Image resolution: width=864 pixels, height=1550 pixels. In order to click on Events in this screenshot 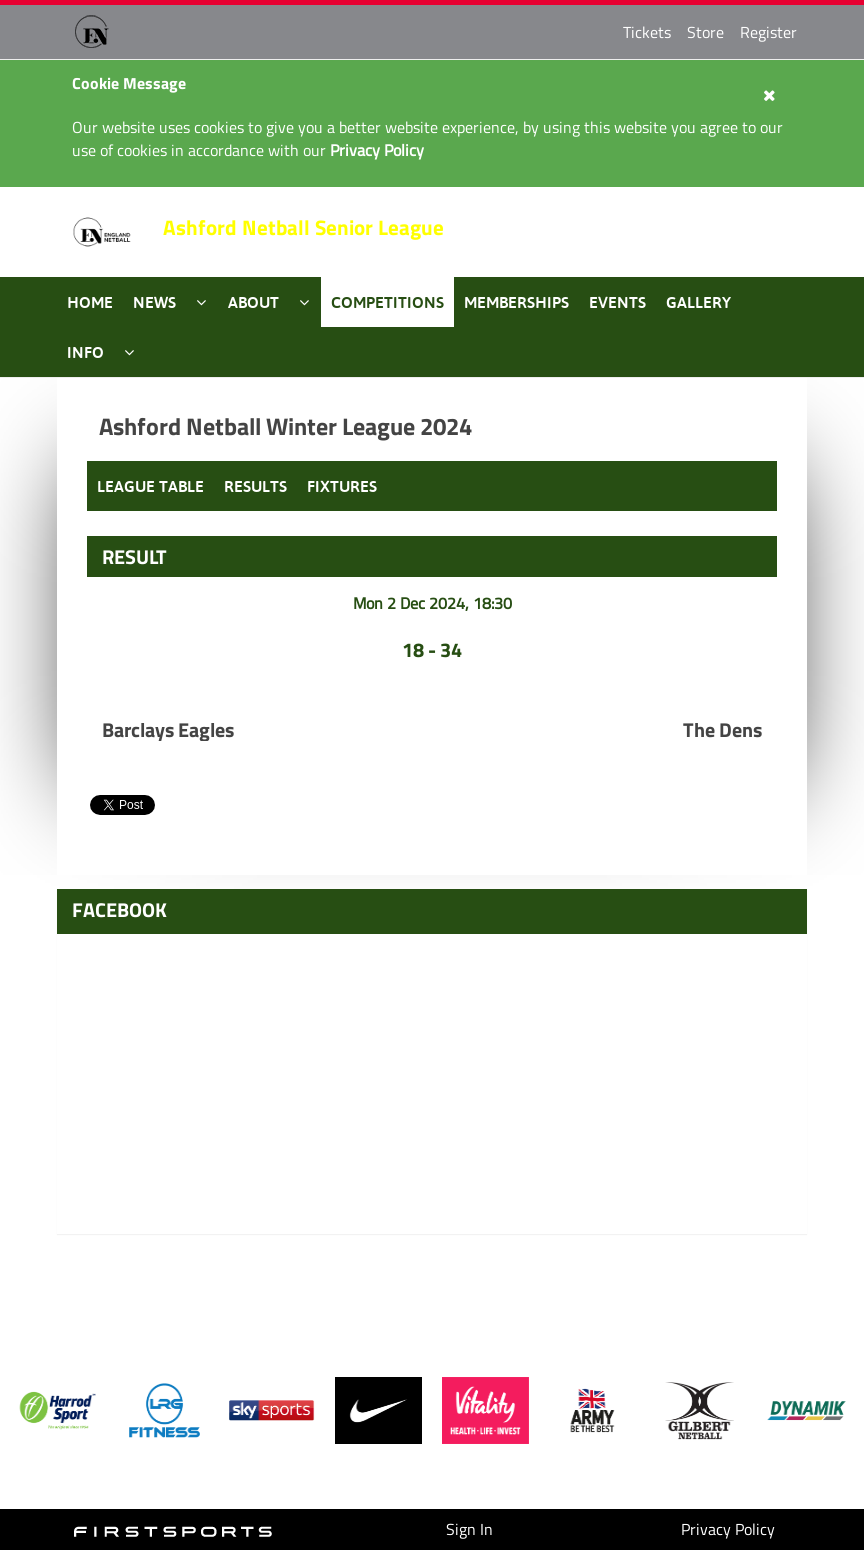, I will do `click(617, 302)`.